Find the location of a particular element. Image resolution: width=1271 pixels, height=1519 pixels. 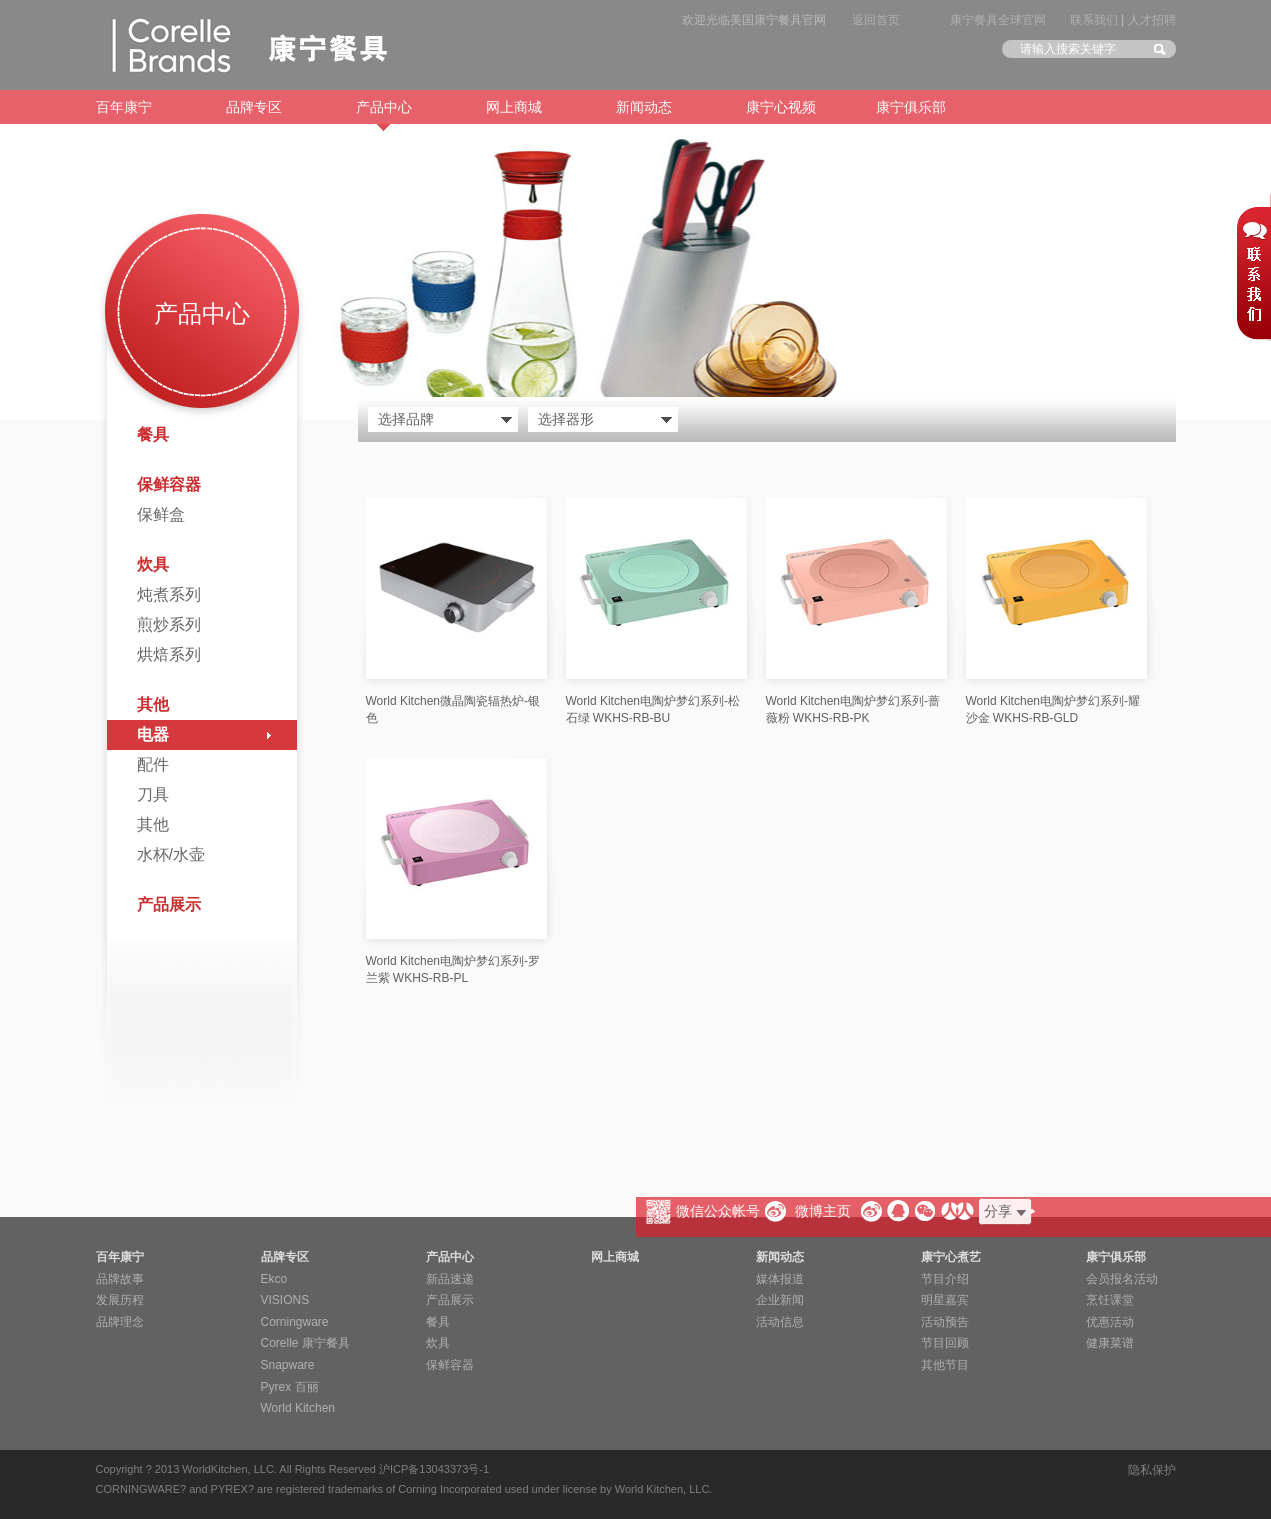

品牌理念 is located at coordinates (120, 1322).